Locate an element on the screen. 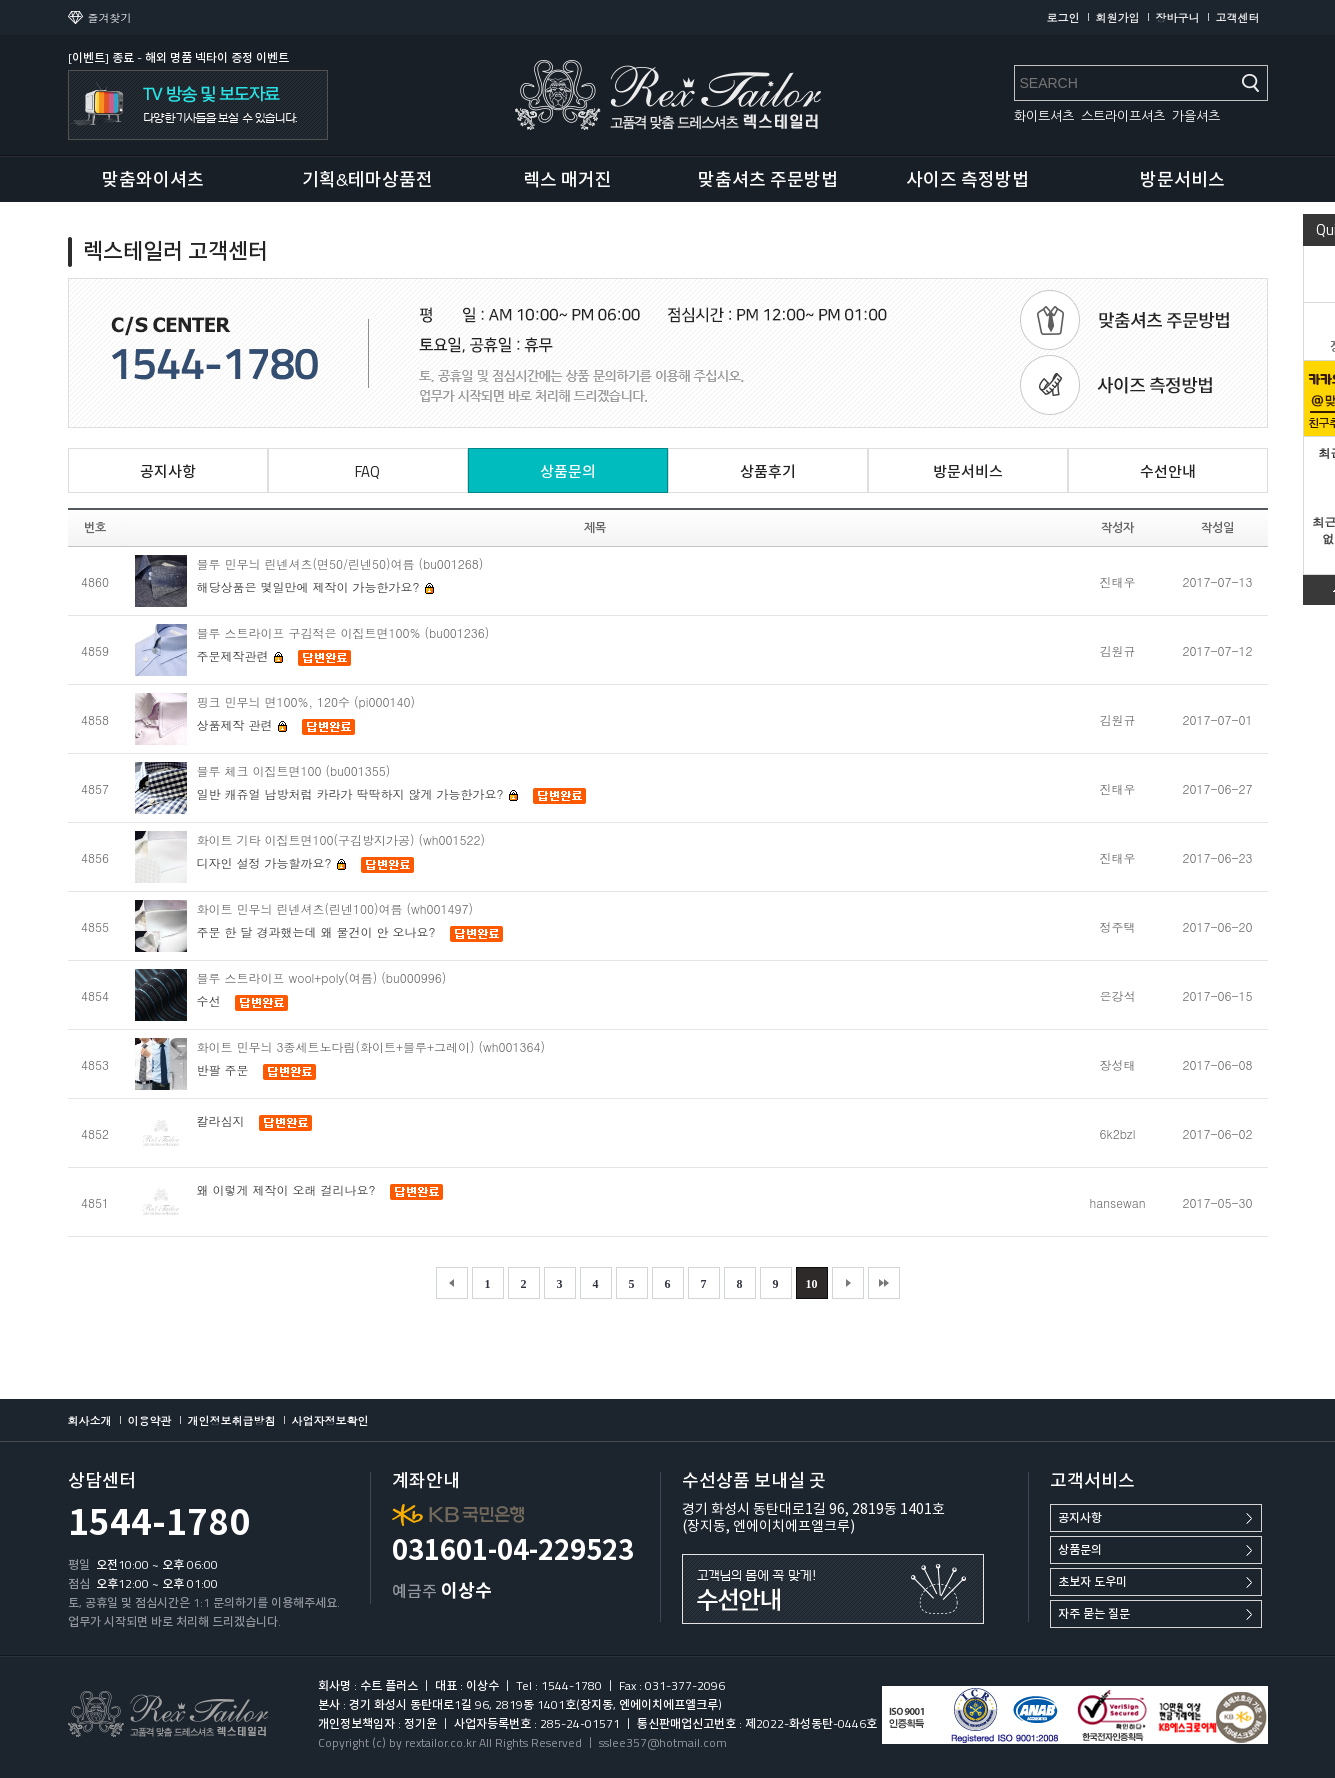 This screenshot has height=1778, width=1335. 자주 묻는 질문 is located at coordinates (1094, 1613).